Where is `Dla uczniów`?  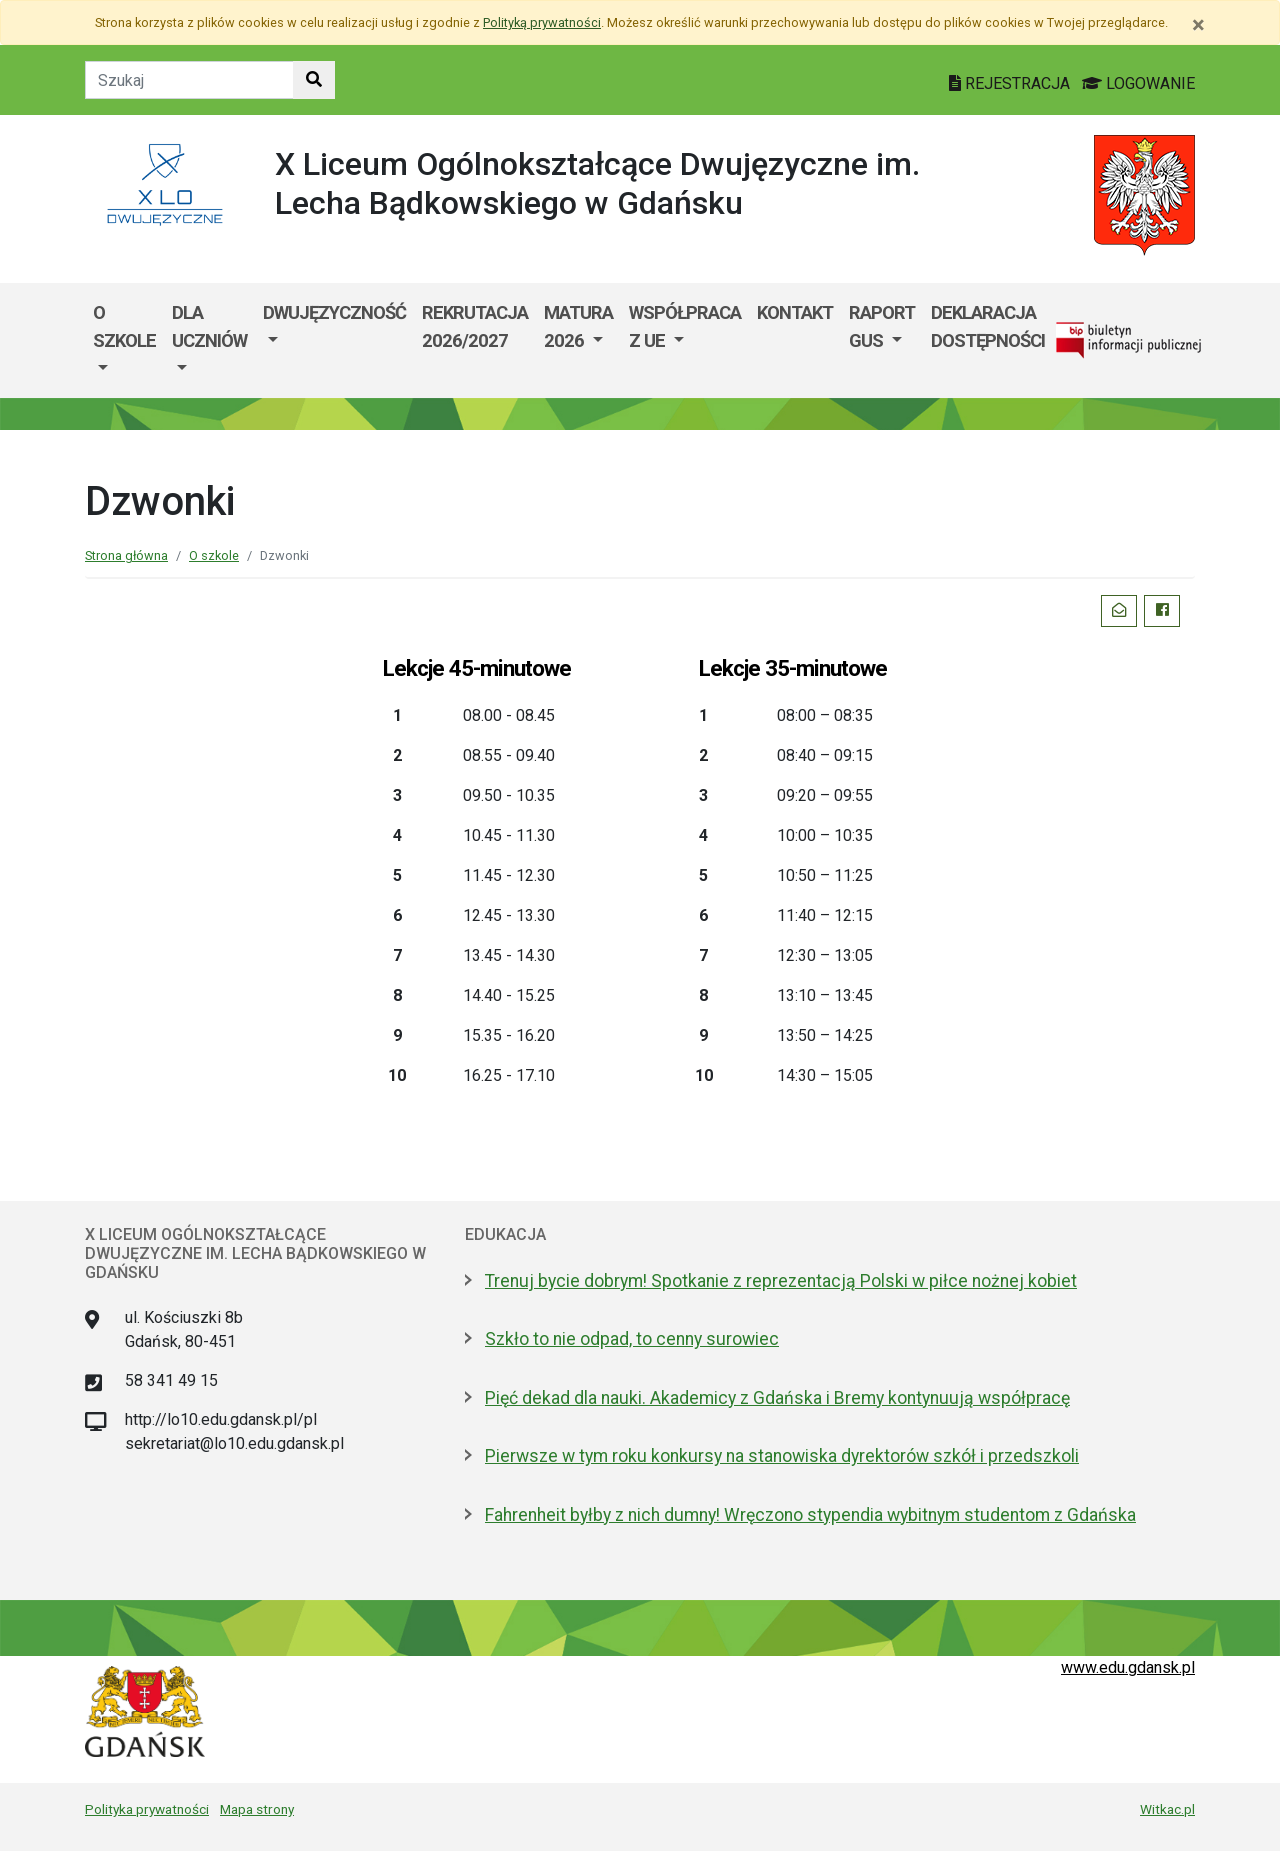 Dla uczniów is located at coordinates (209, 326).